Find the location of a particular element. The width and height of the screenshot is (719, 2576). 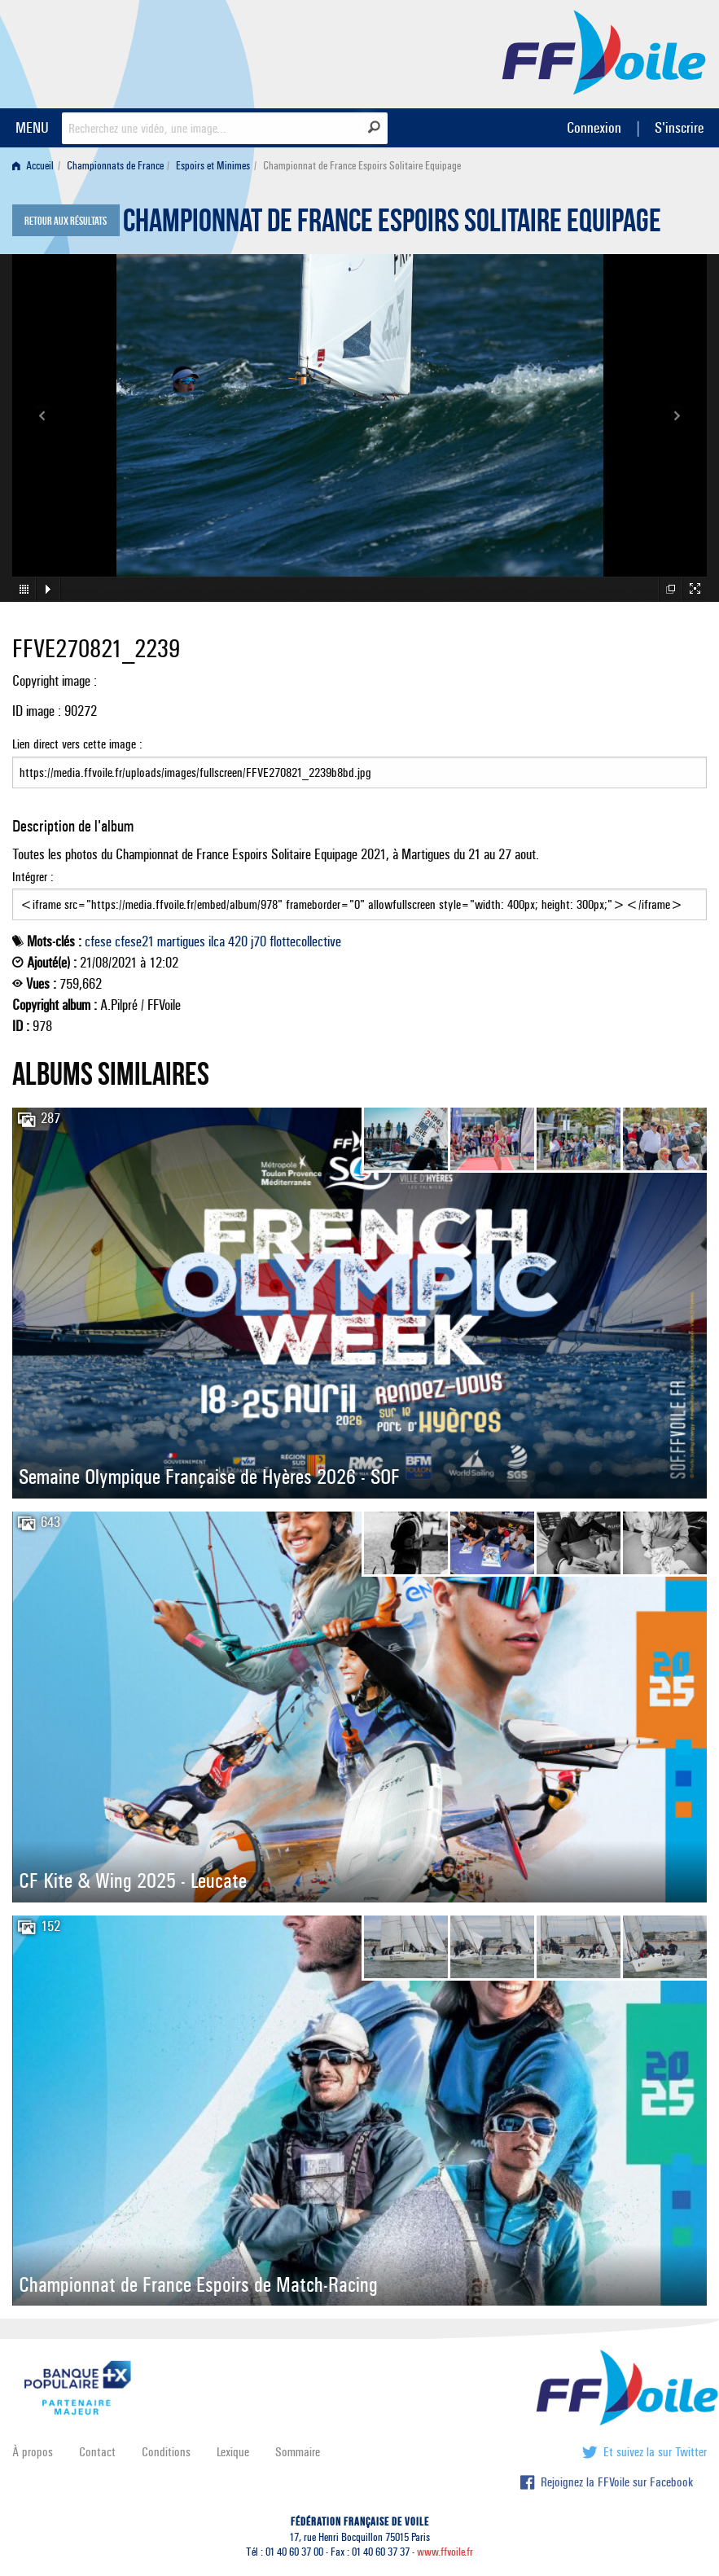

À propos is located at coordinates (32, 2452).